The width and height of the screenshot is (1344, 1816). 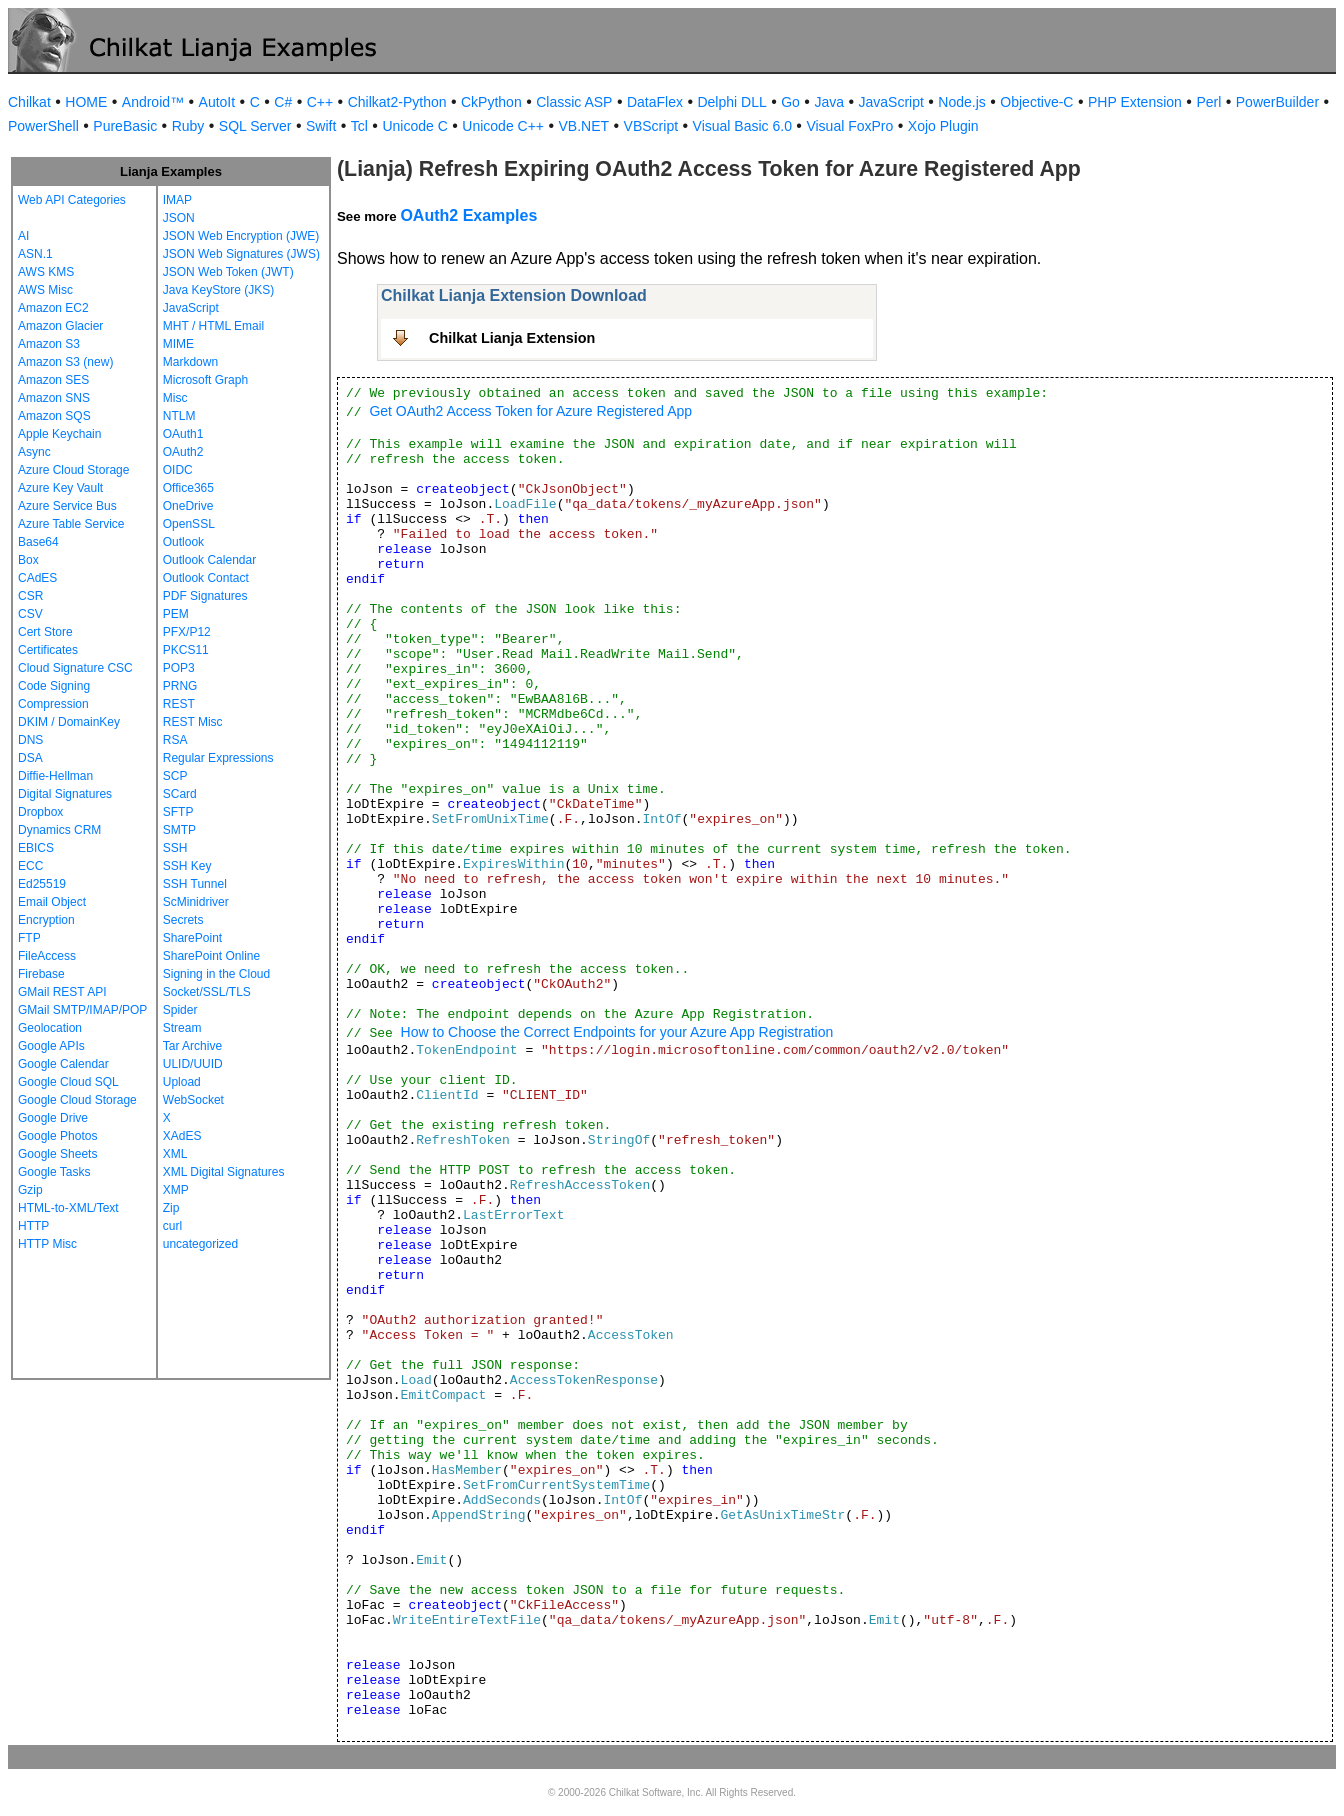 What do you see at coordinates (37, 578) in the screenshot?
I see `CAdES` at bounding box center [37, 578].